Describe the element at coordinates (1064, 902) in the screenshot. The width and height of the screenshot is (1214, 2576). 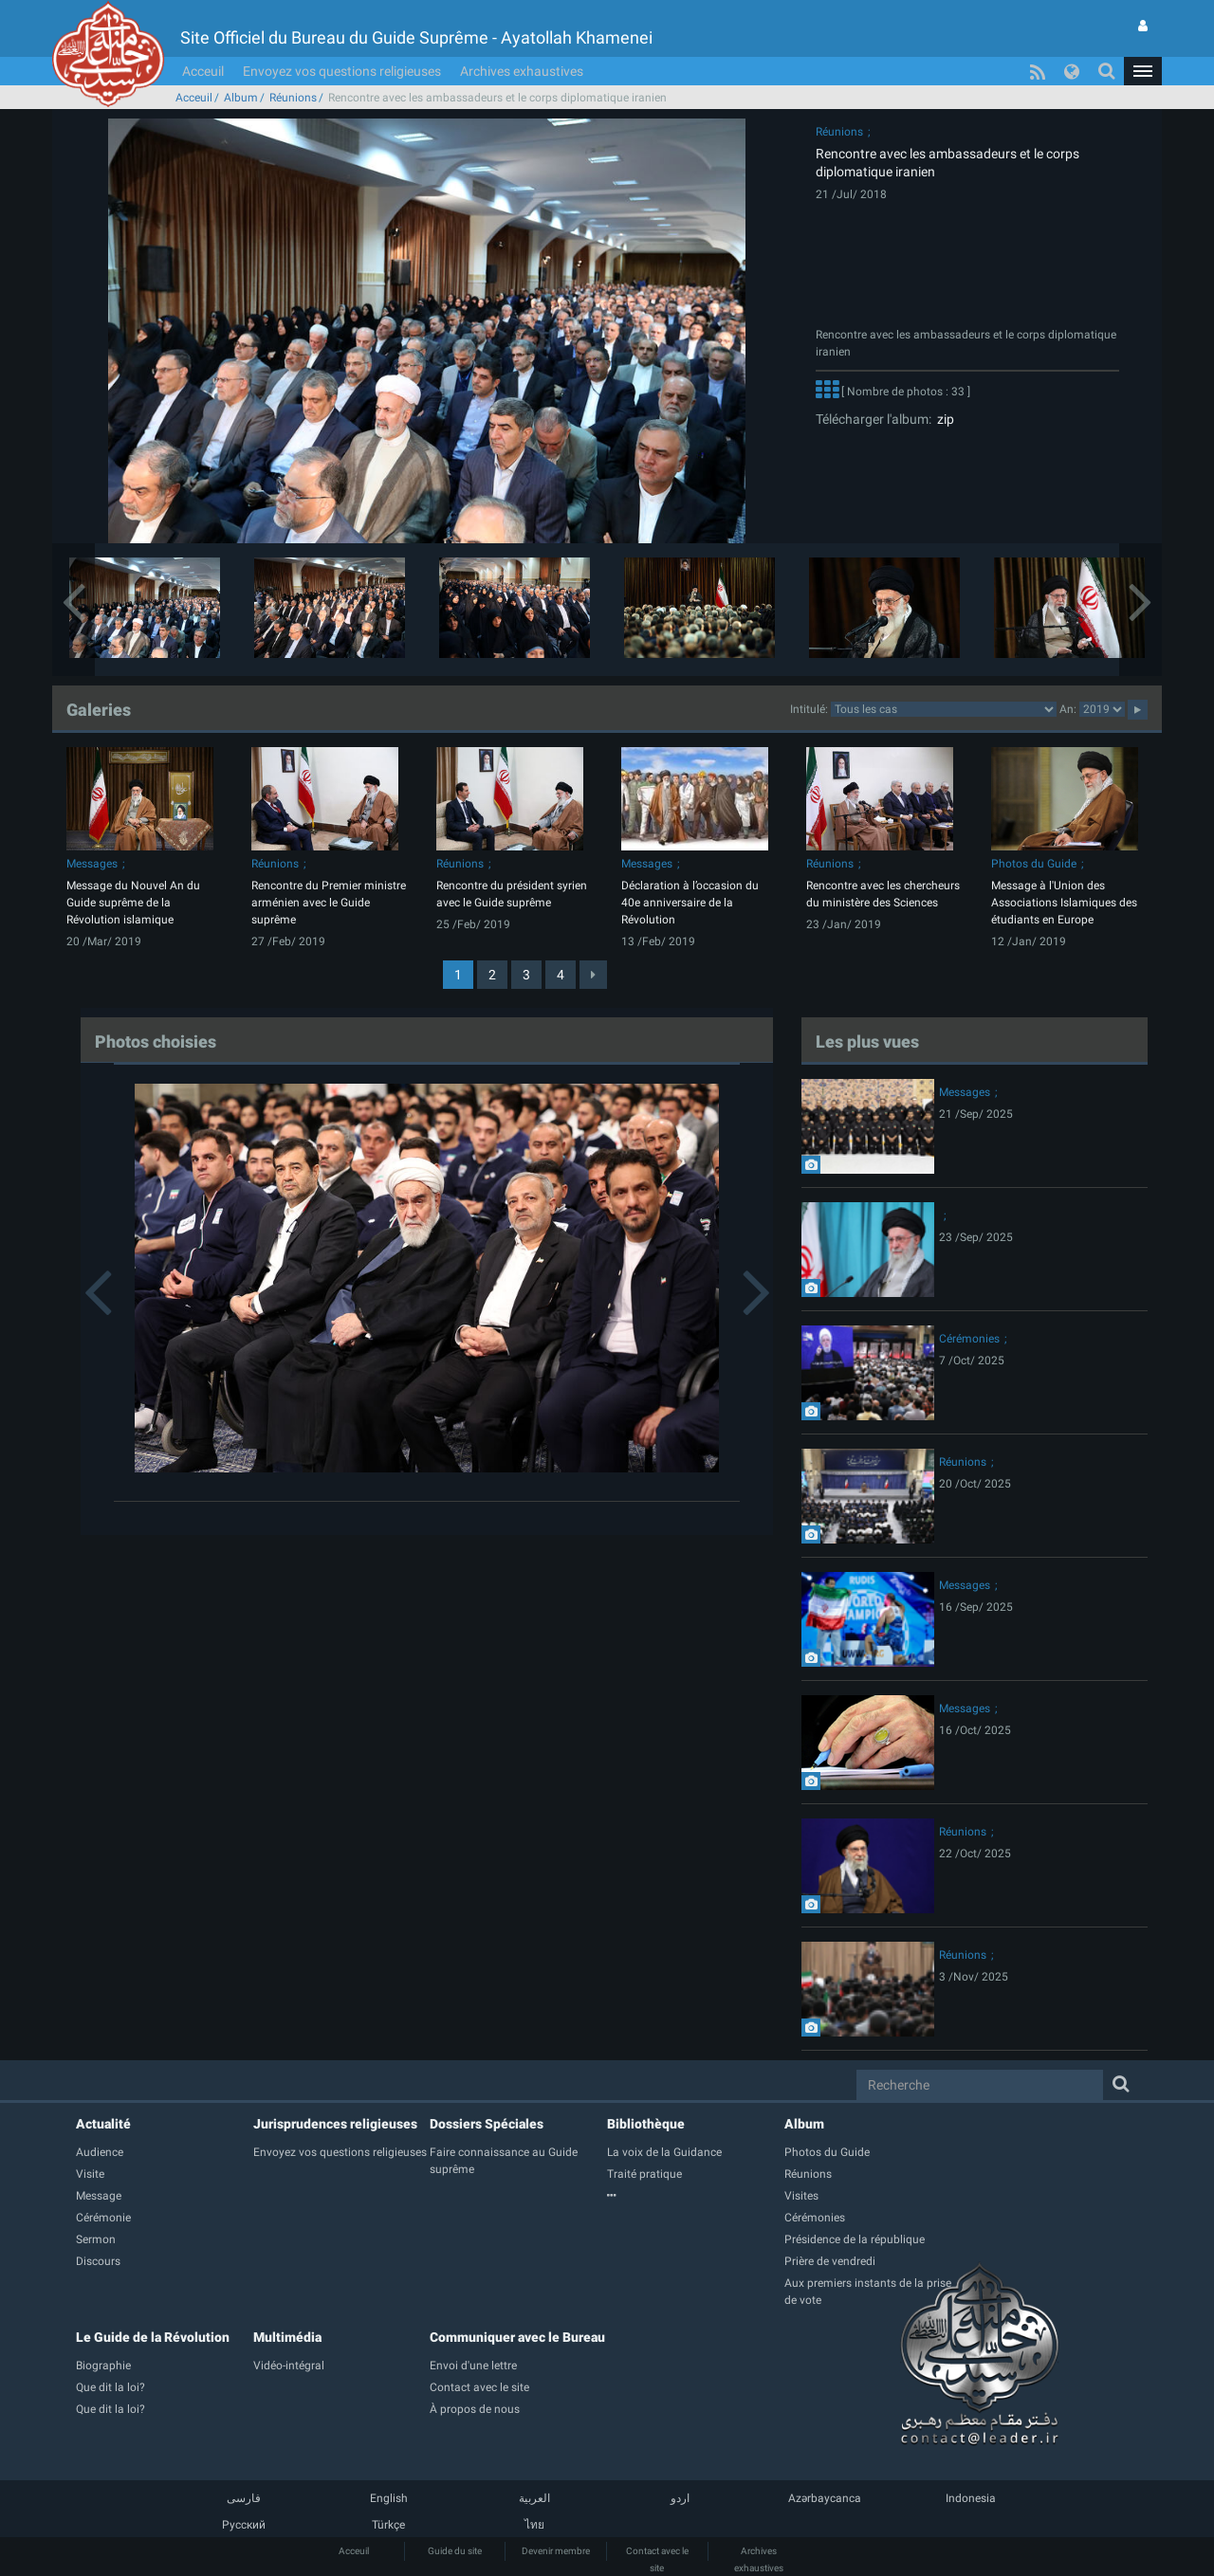
I see `Message à l'Union des Associations Islamiques des étudiants en Europe` at that location.